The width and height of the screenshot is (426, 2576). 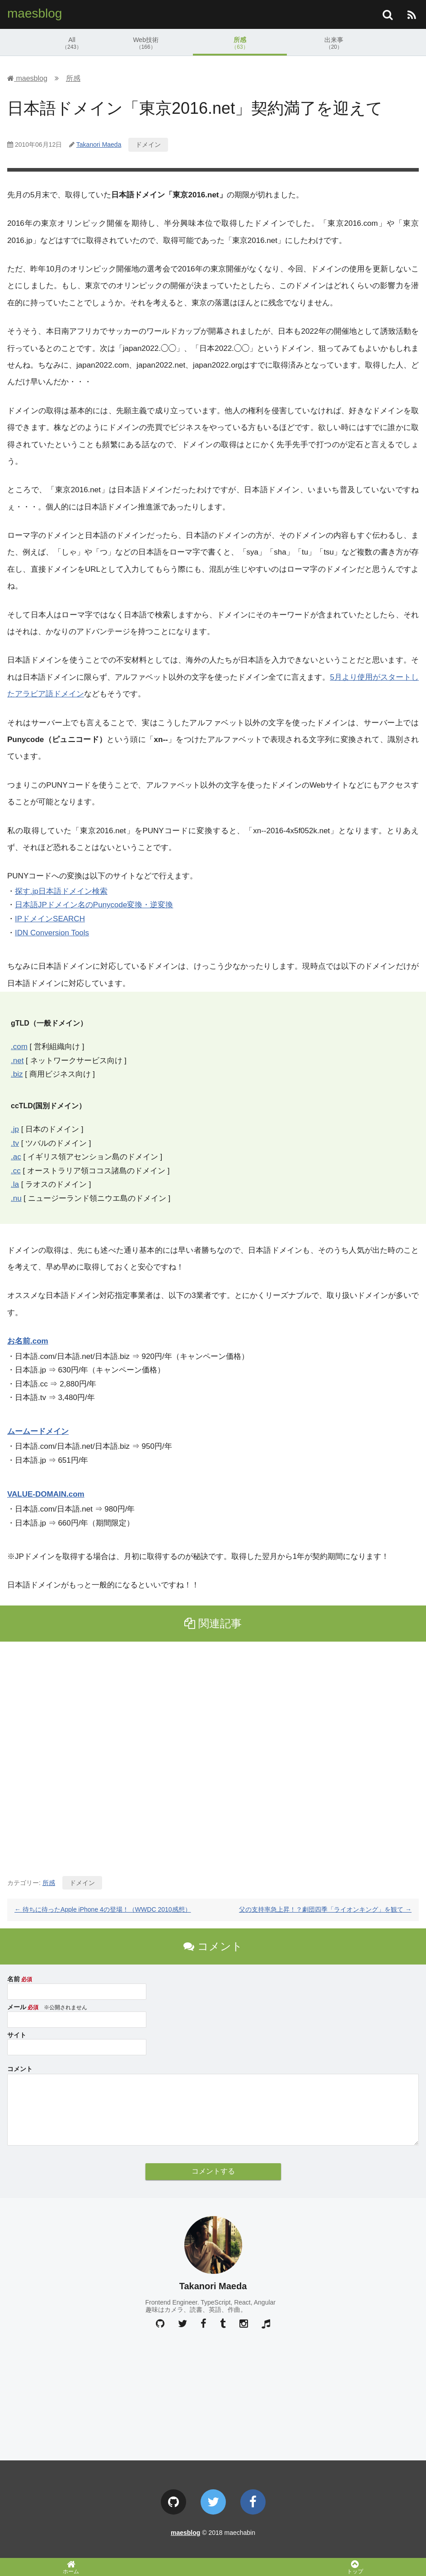 What do you see at coordinates (72, 43) in the screenshot?
I see `All` at bounding box center [72, 43].